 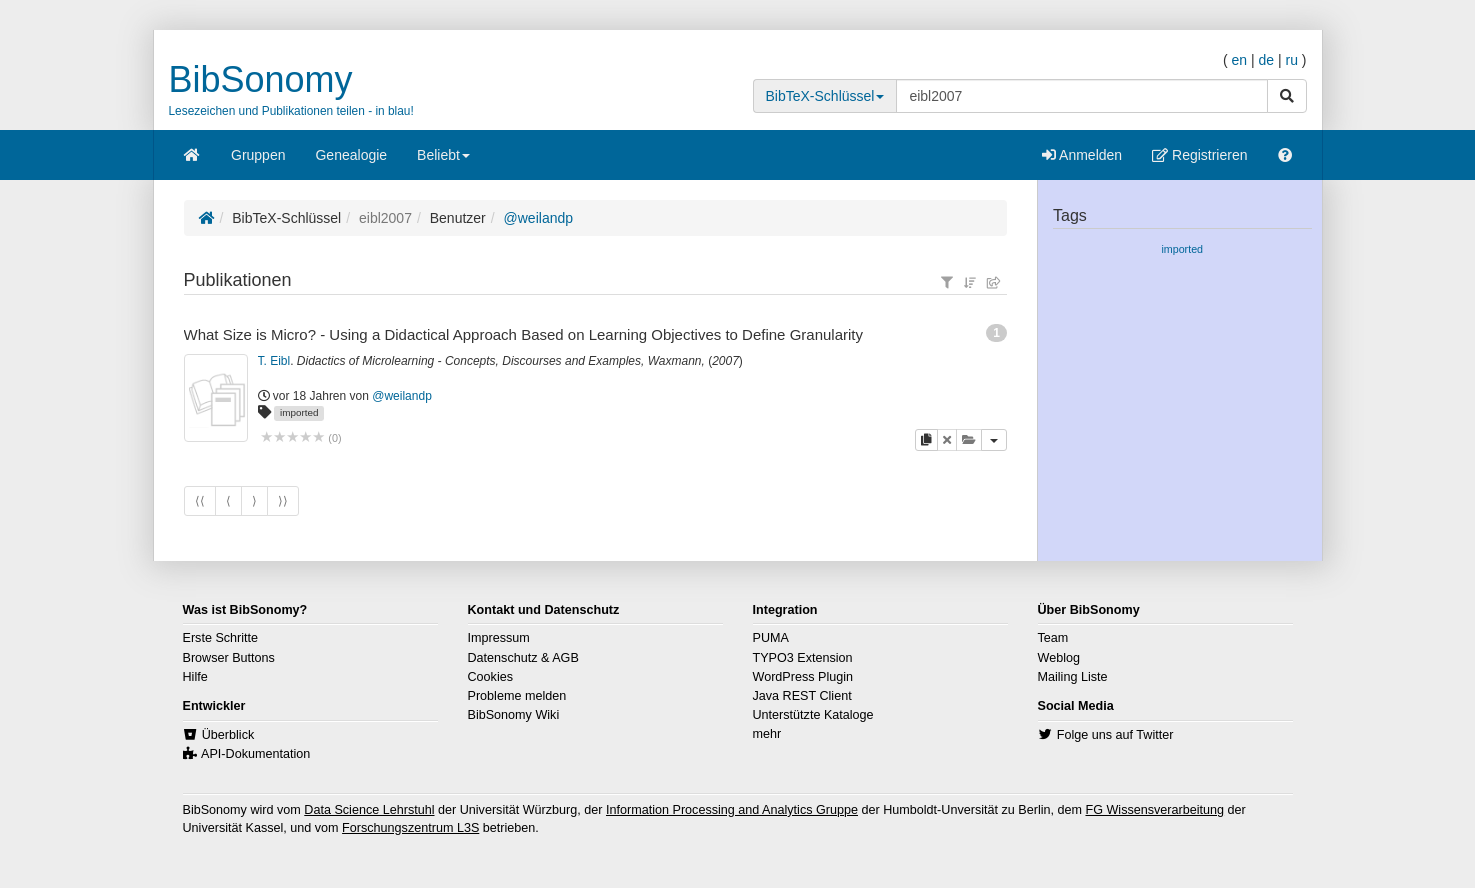 I want to click on Data Science Lehrstuhl, so click(x=369, y=810).